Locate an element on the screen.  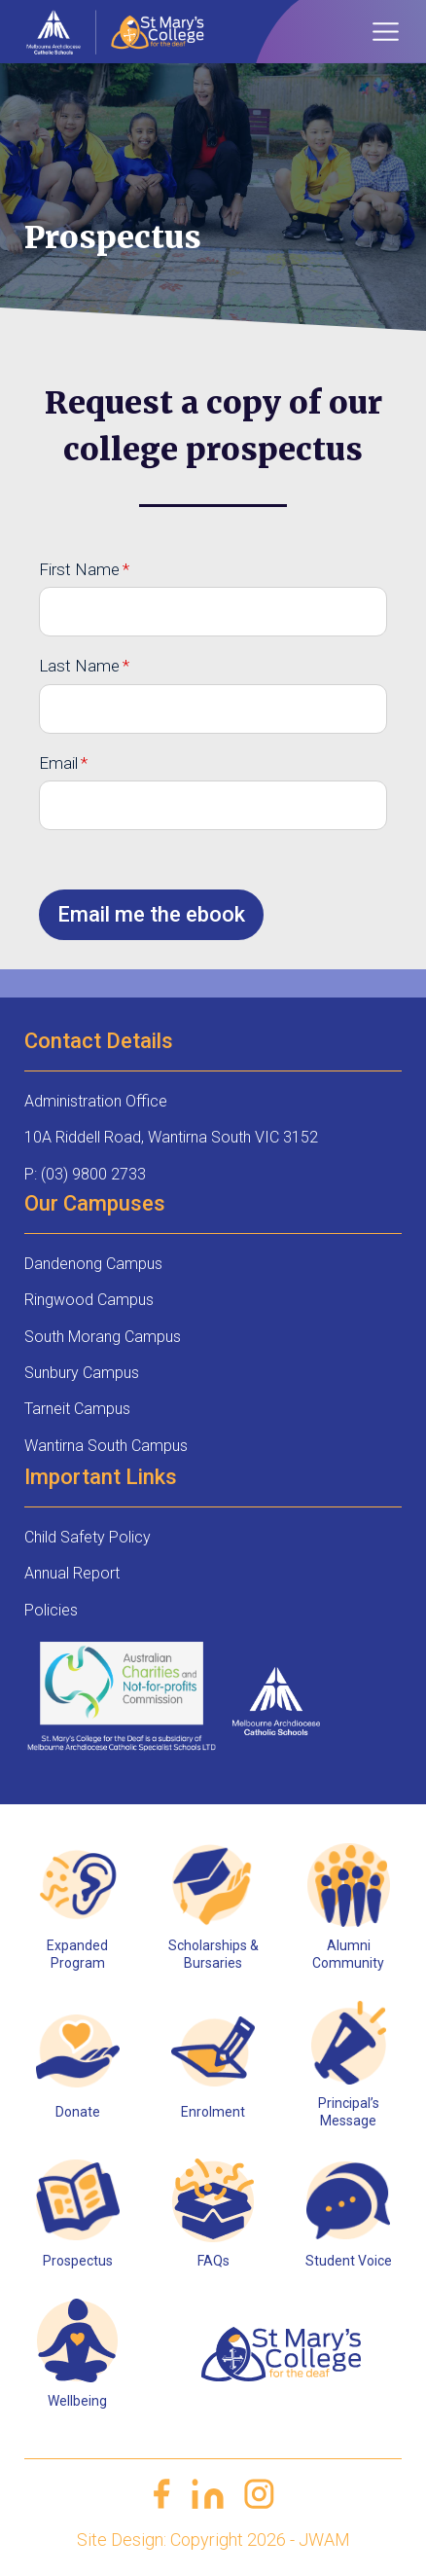
Donate is located at coordinates (77, 2112).